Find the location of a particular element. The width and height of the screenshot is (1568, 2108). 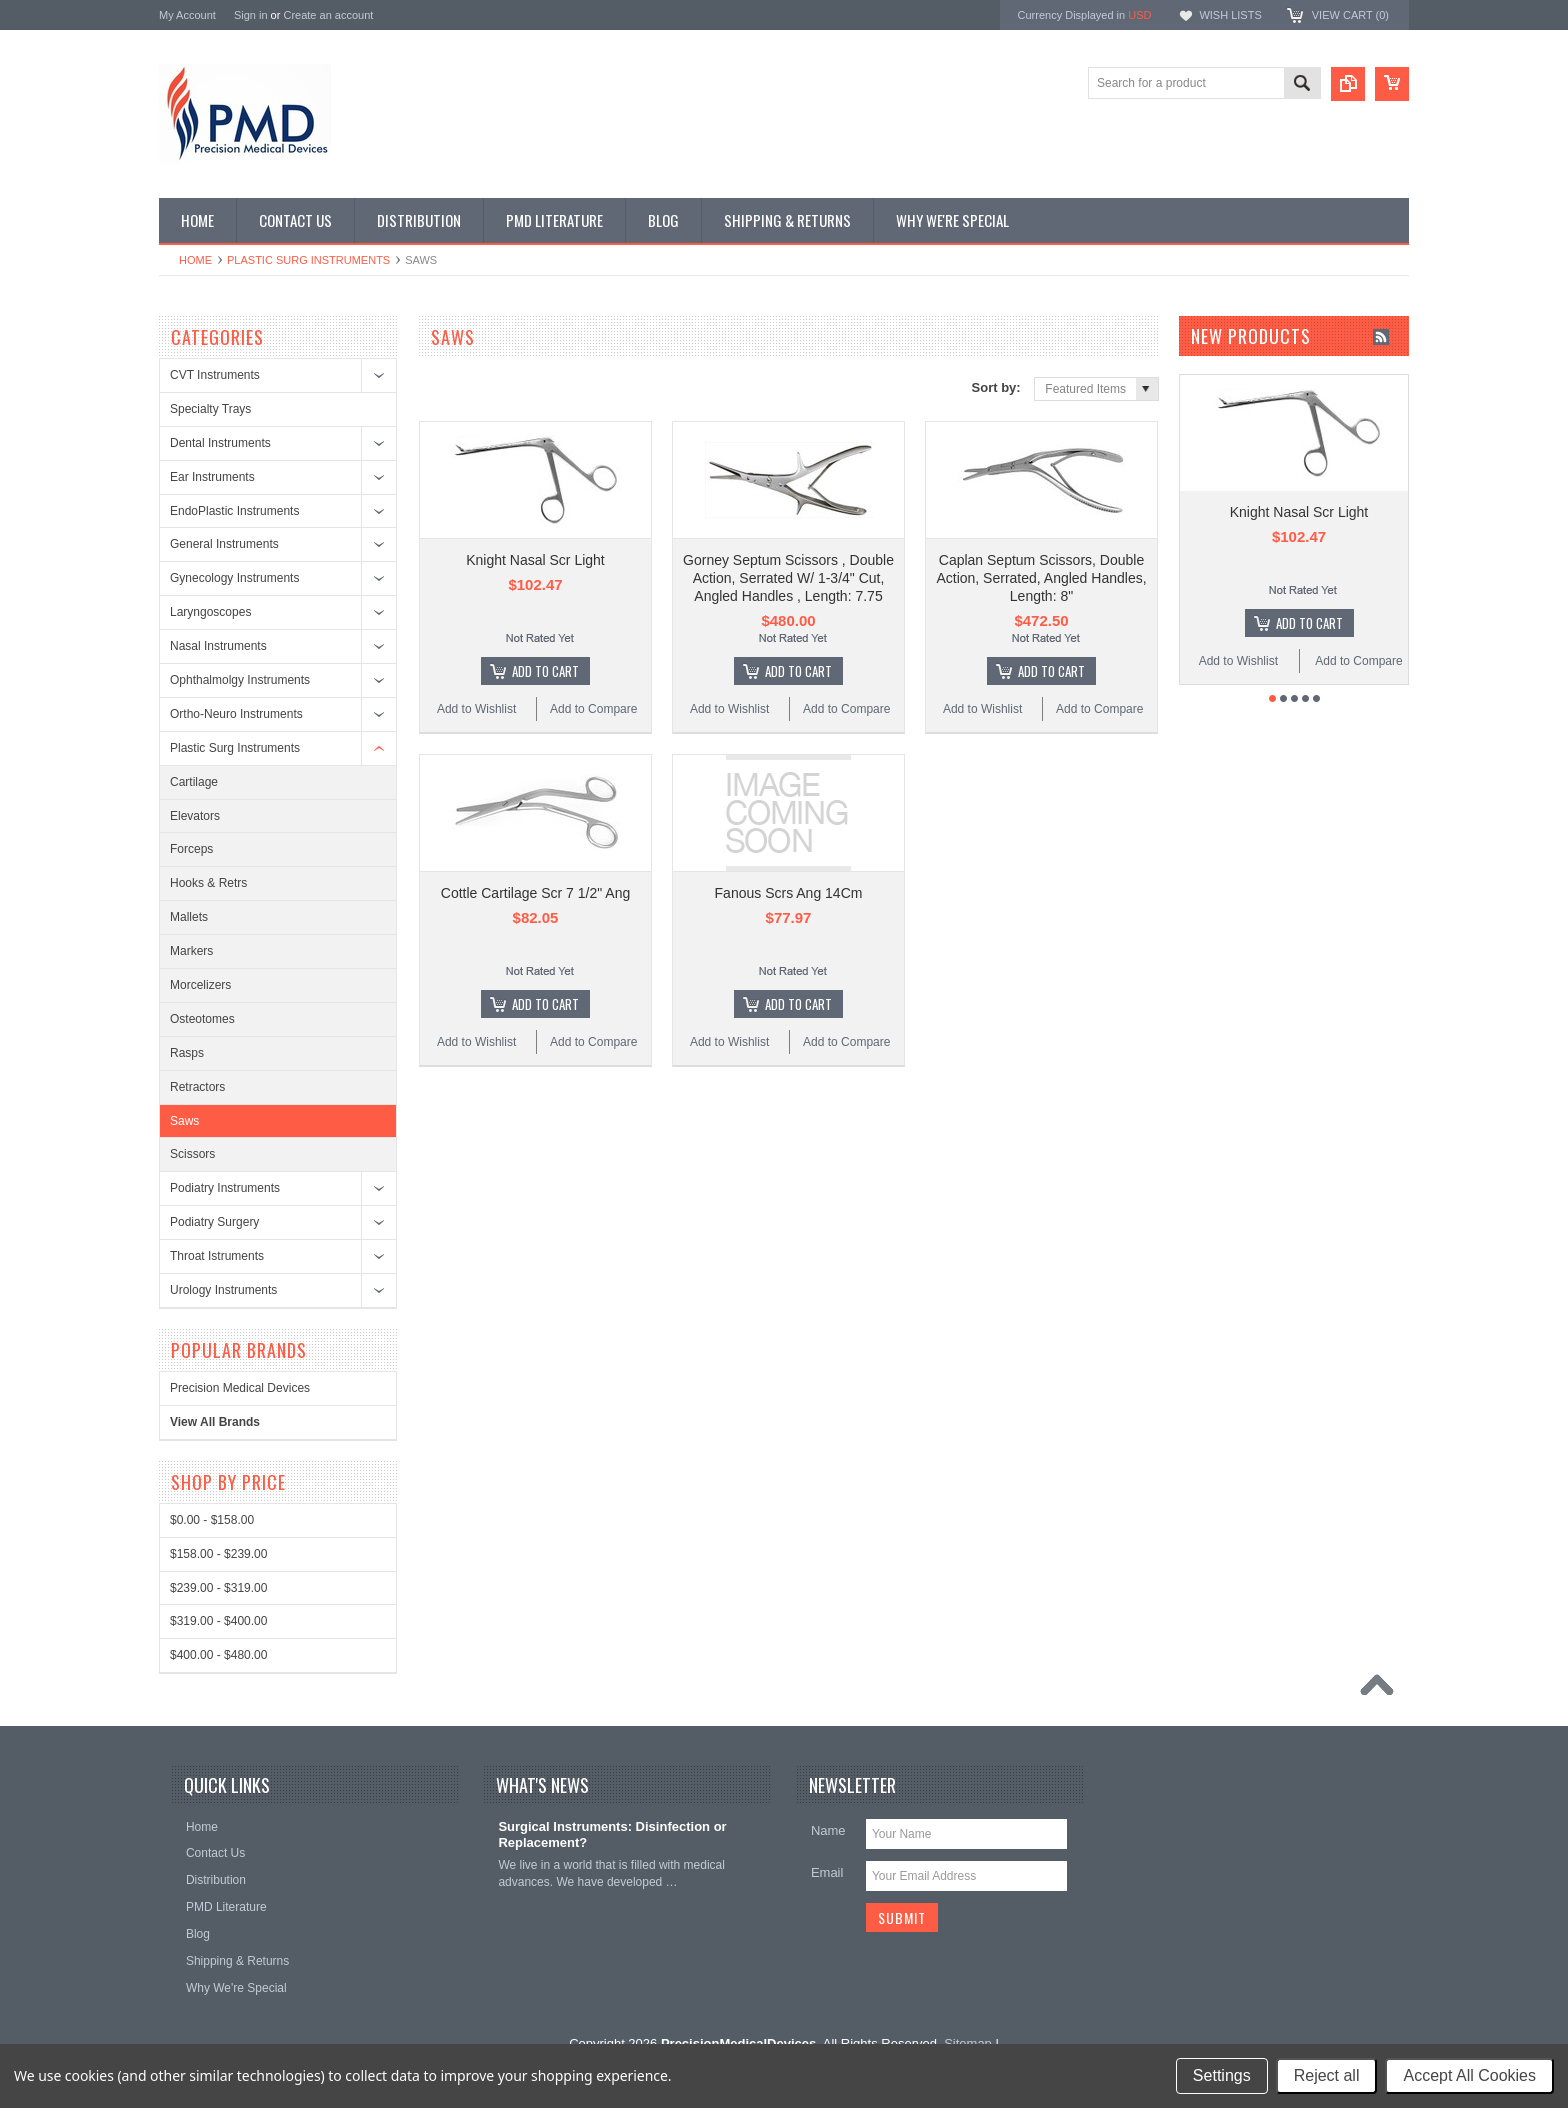

Cottle Cartilage Scr 7 1/2" Ang is located at coordinates (535, 893).